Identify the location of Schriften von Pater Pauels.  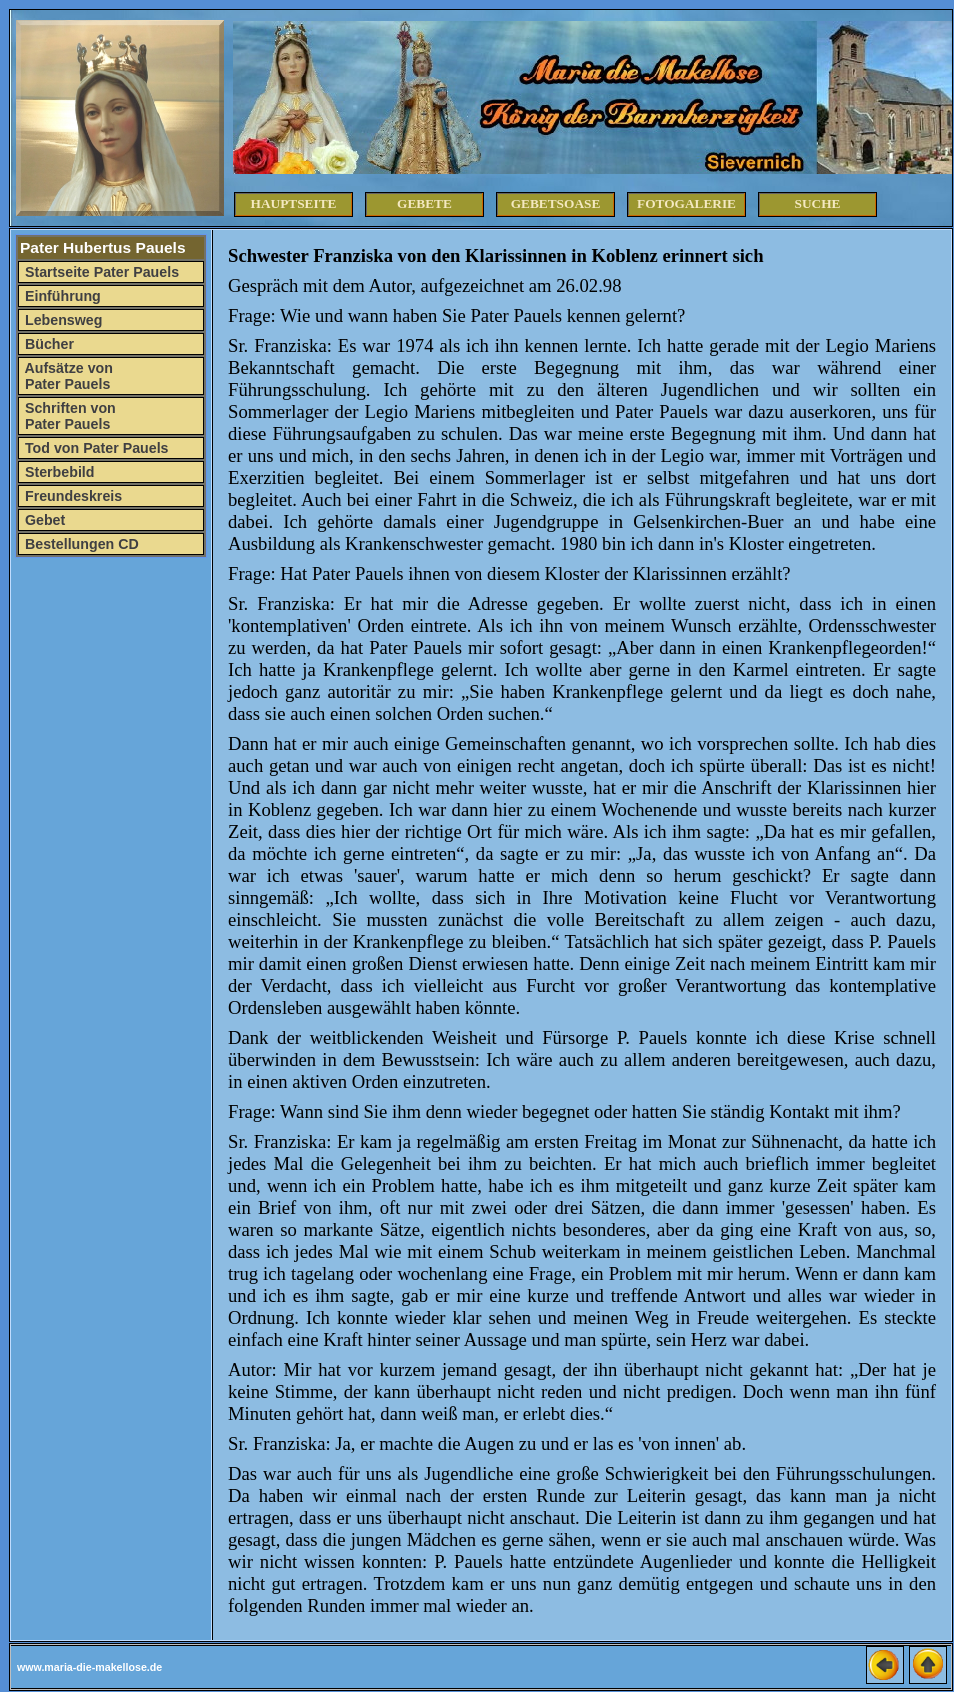
(68, 416).